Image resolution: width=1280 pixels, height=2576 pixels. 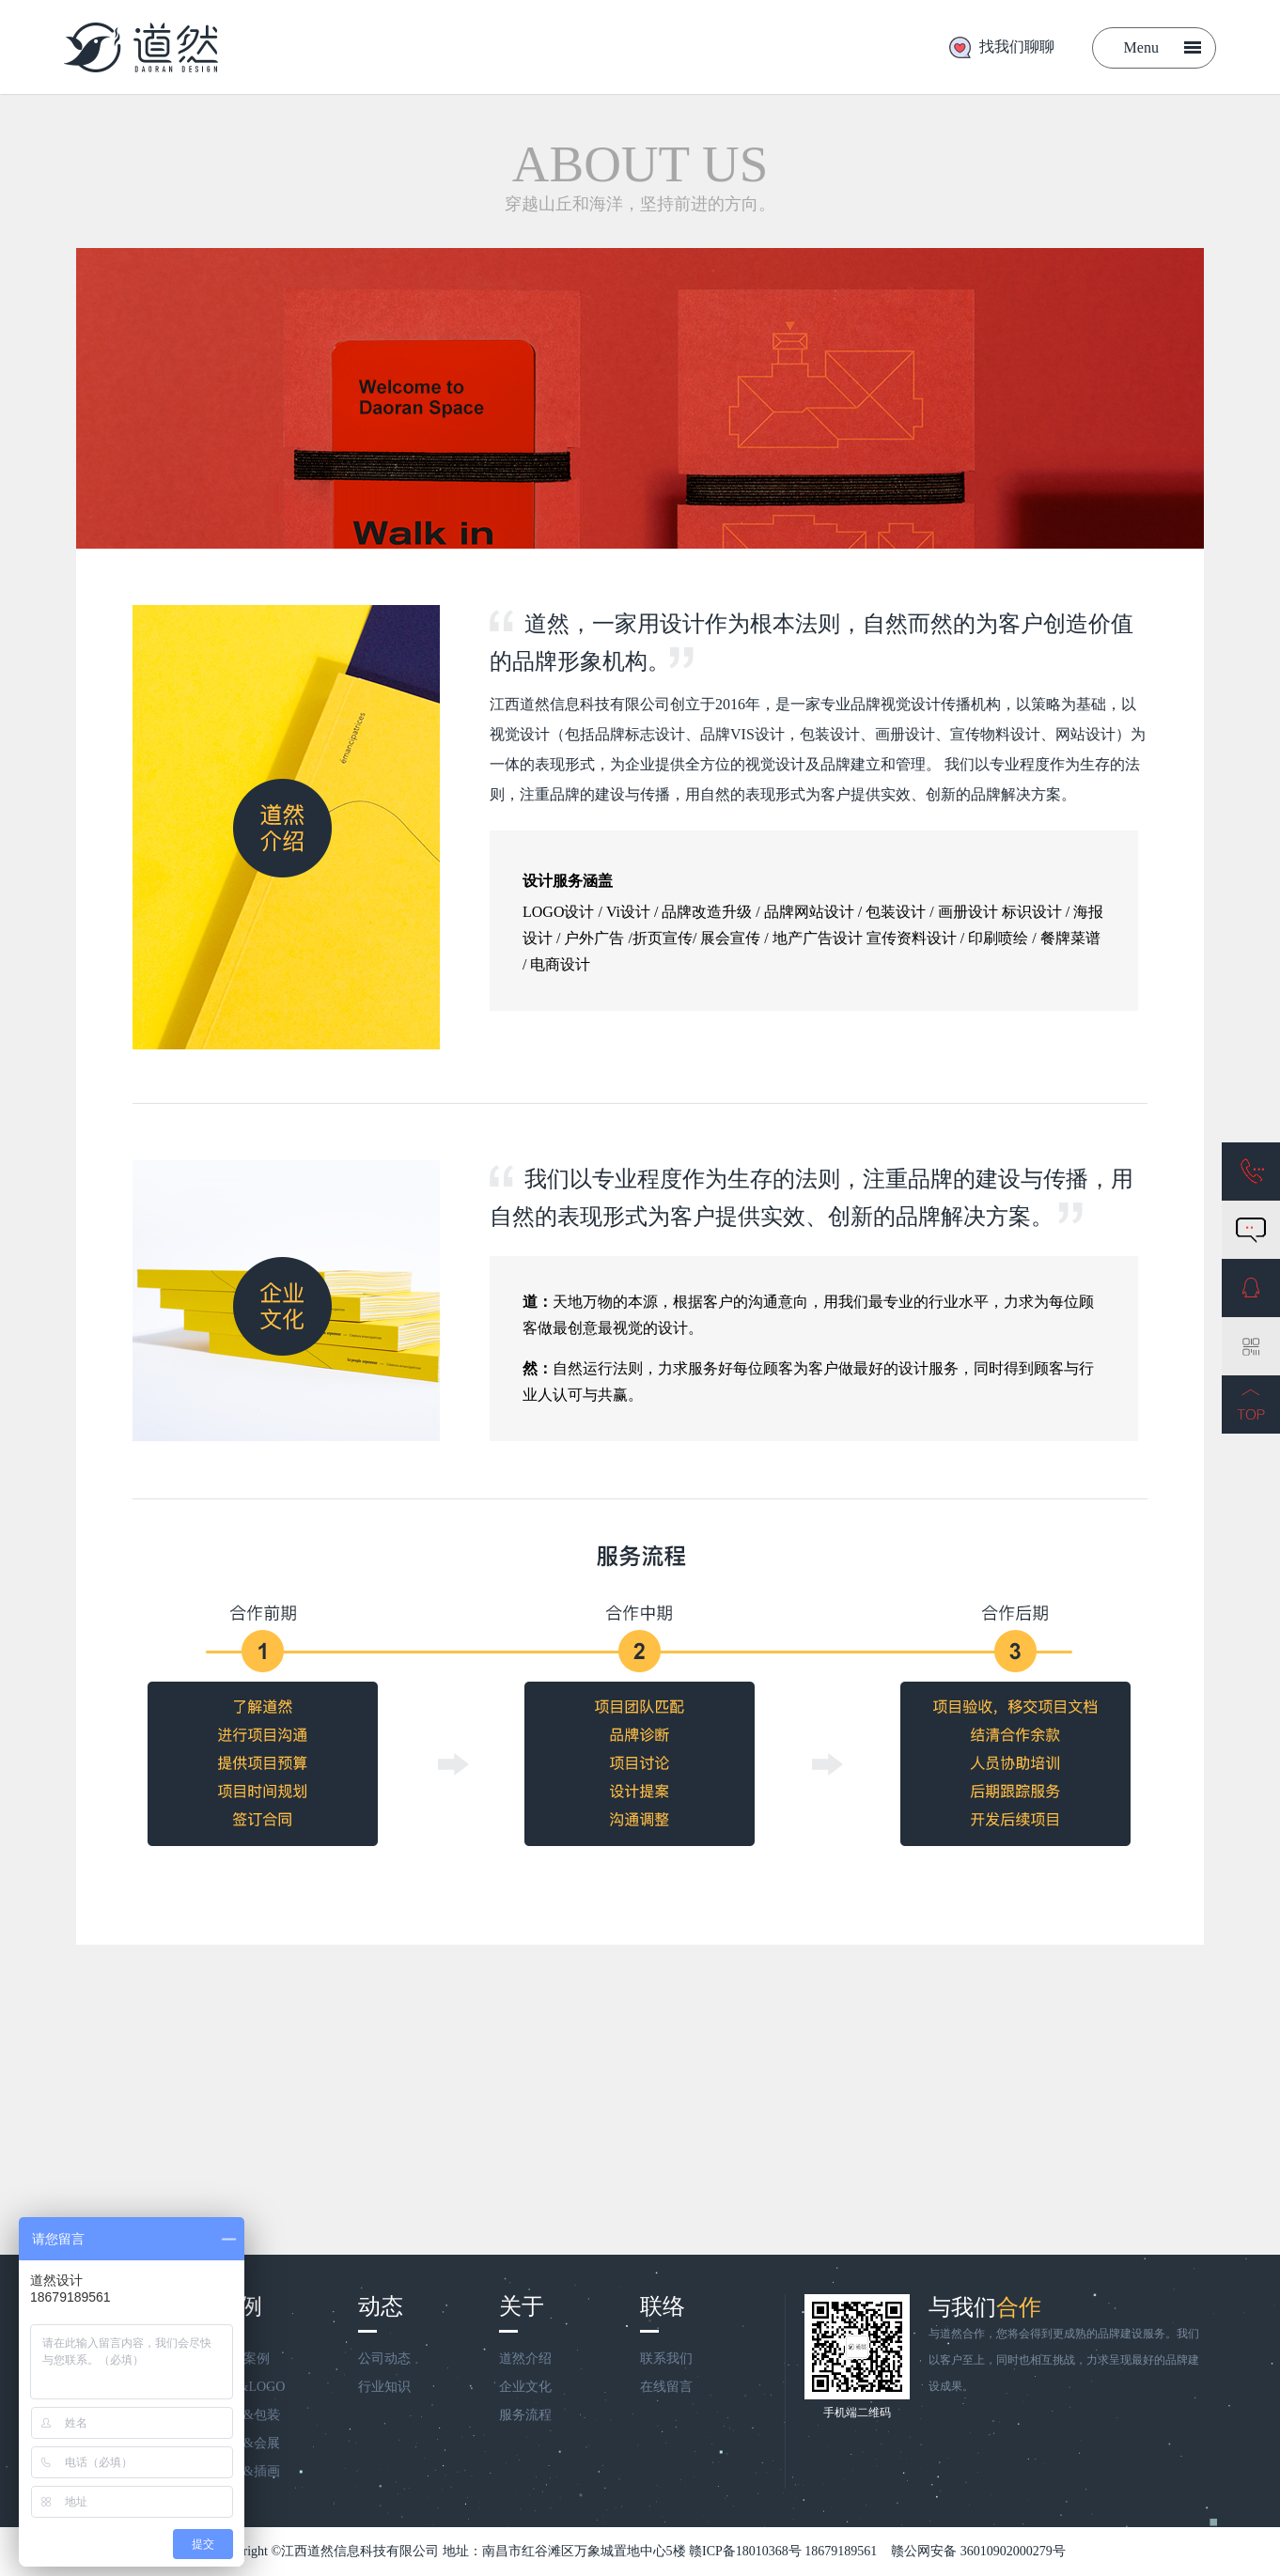 I want to click on 画册&包装, so click(x=248, y=2415).